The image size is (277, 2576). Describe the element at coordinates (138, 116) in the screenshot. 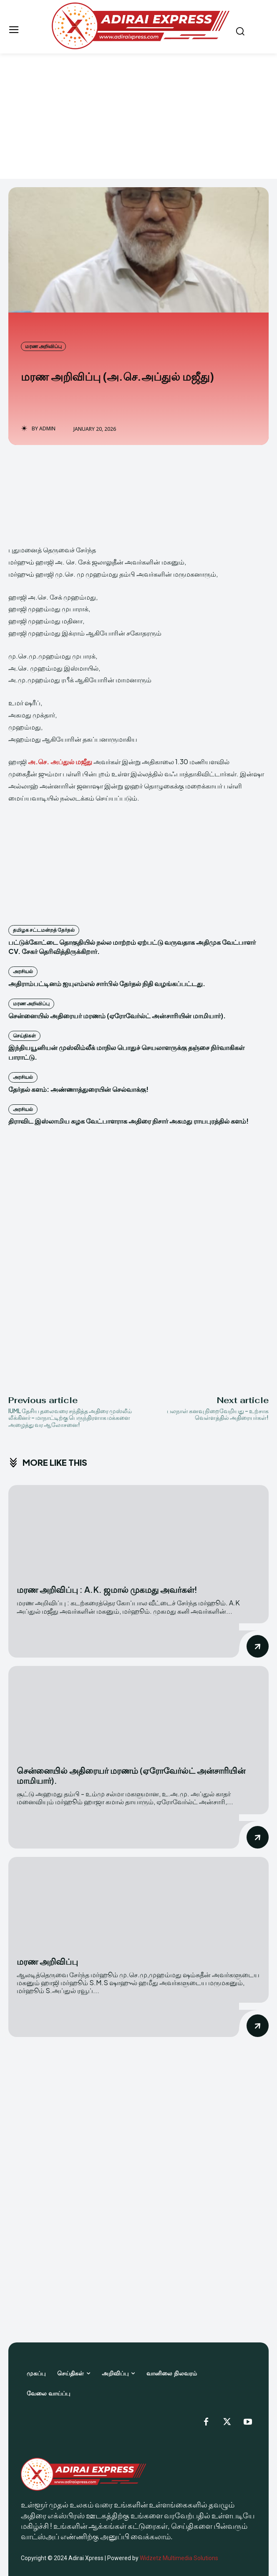

I see `[Advertisement]` at that location.